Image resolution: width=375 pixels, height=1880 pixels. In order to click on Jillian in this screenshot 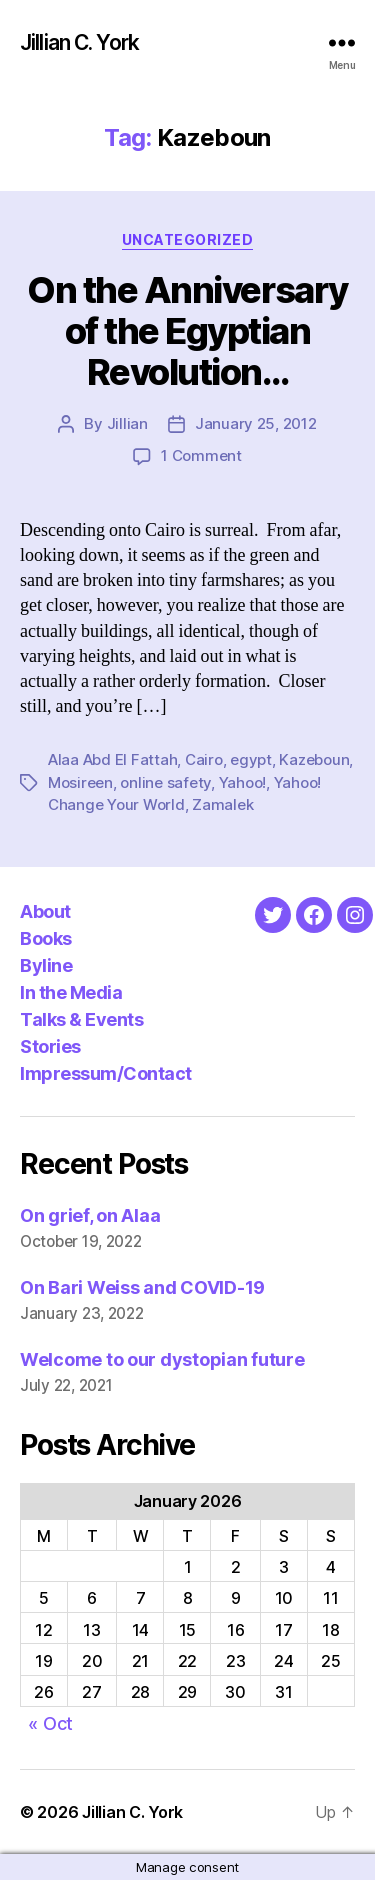, I will do `click(127, 423)`.